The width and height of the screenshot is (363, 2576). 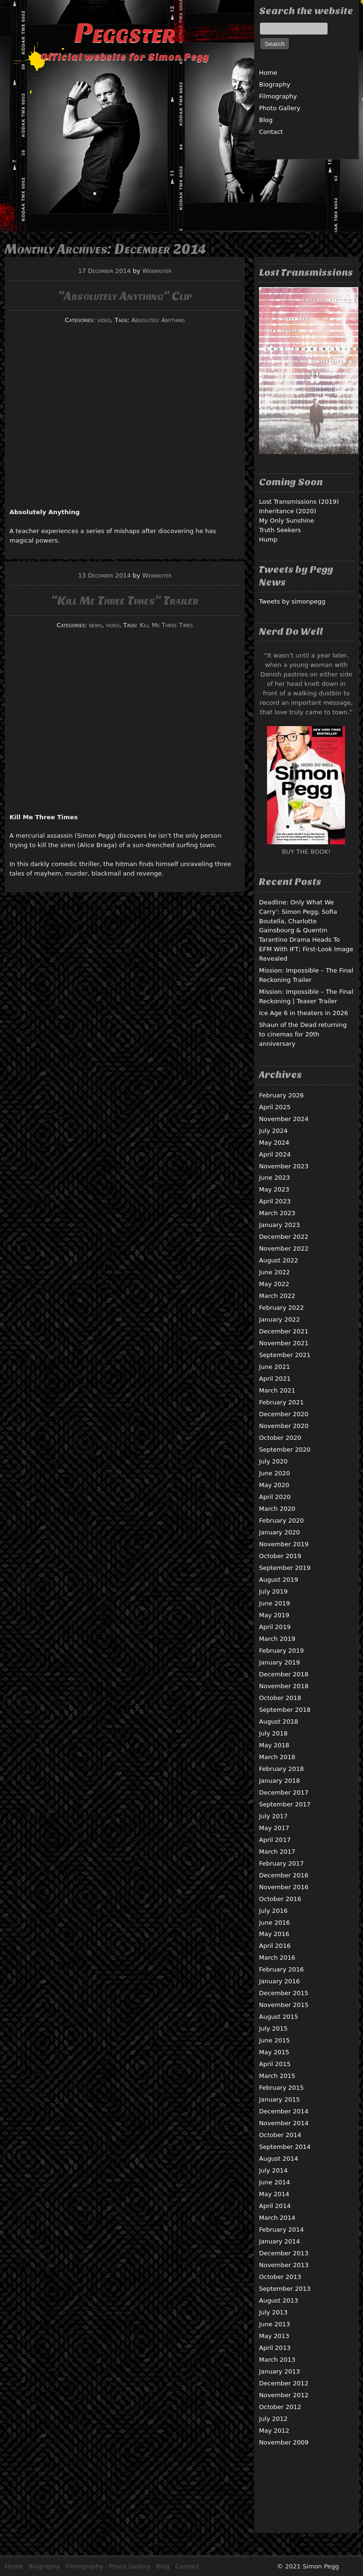 I want to click on July 2020, so click(x=273, y=1461).